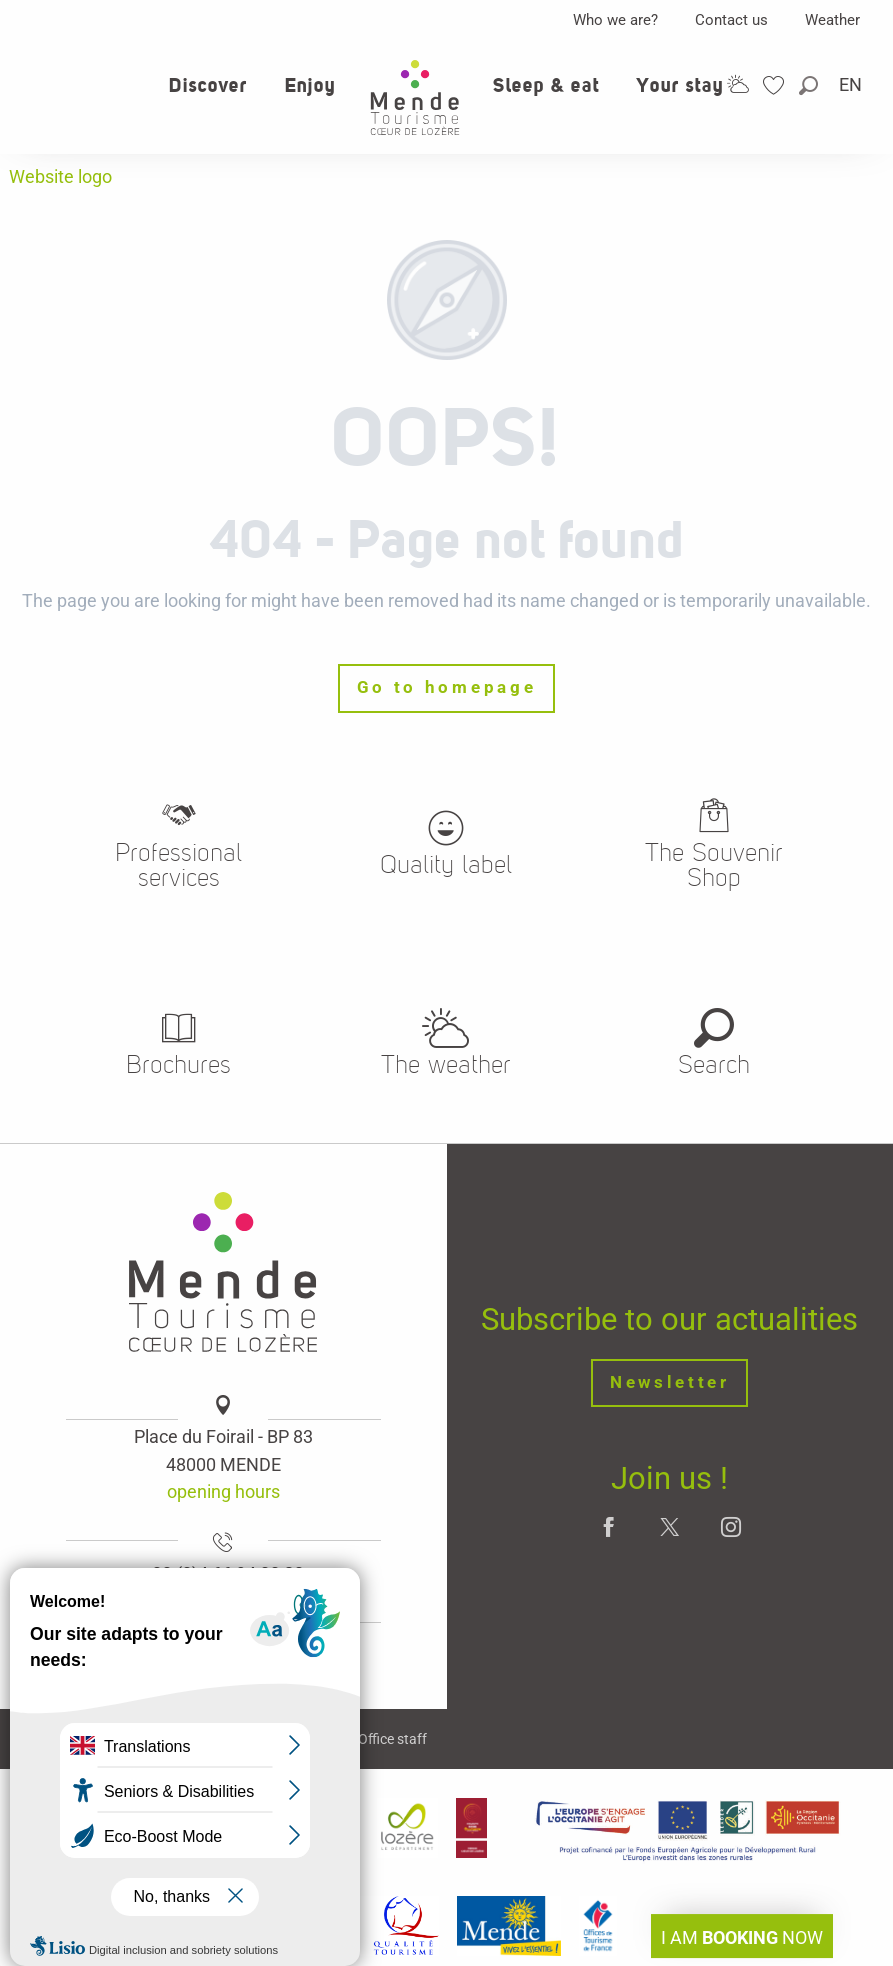  I want to click on opening hours, so click(223, 1491).